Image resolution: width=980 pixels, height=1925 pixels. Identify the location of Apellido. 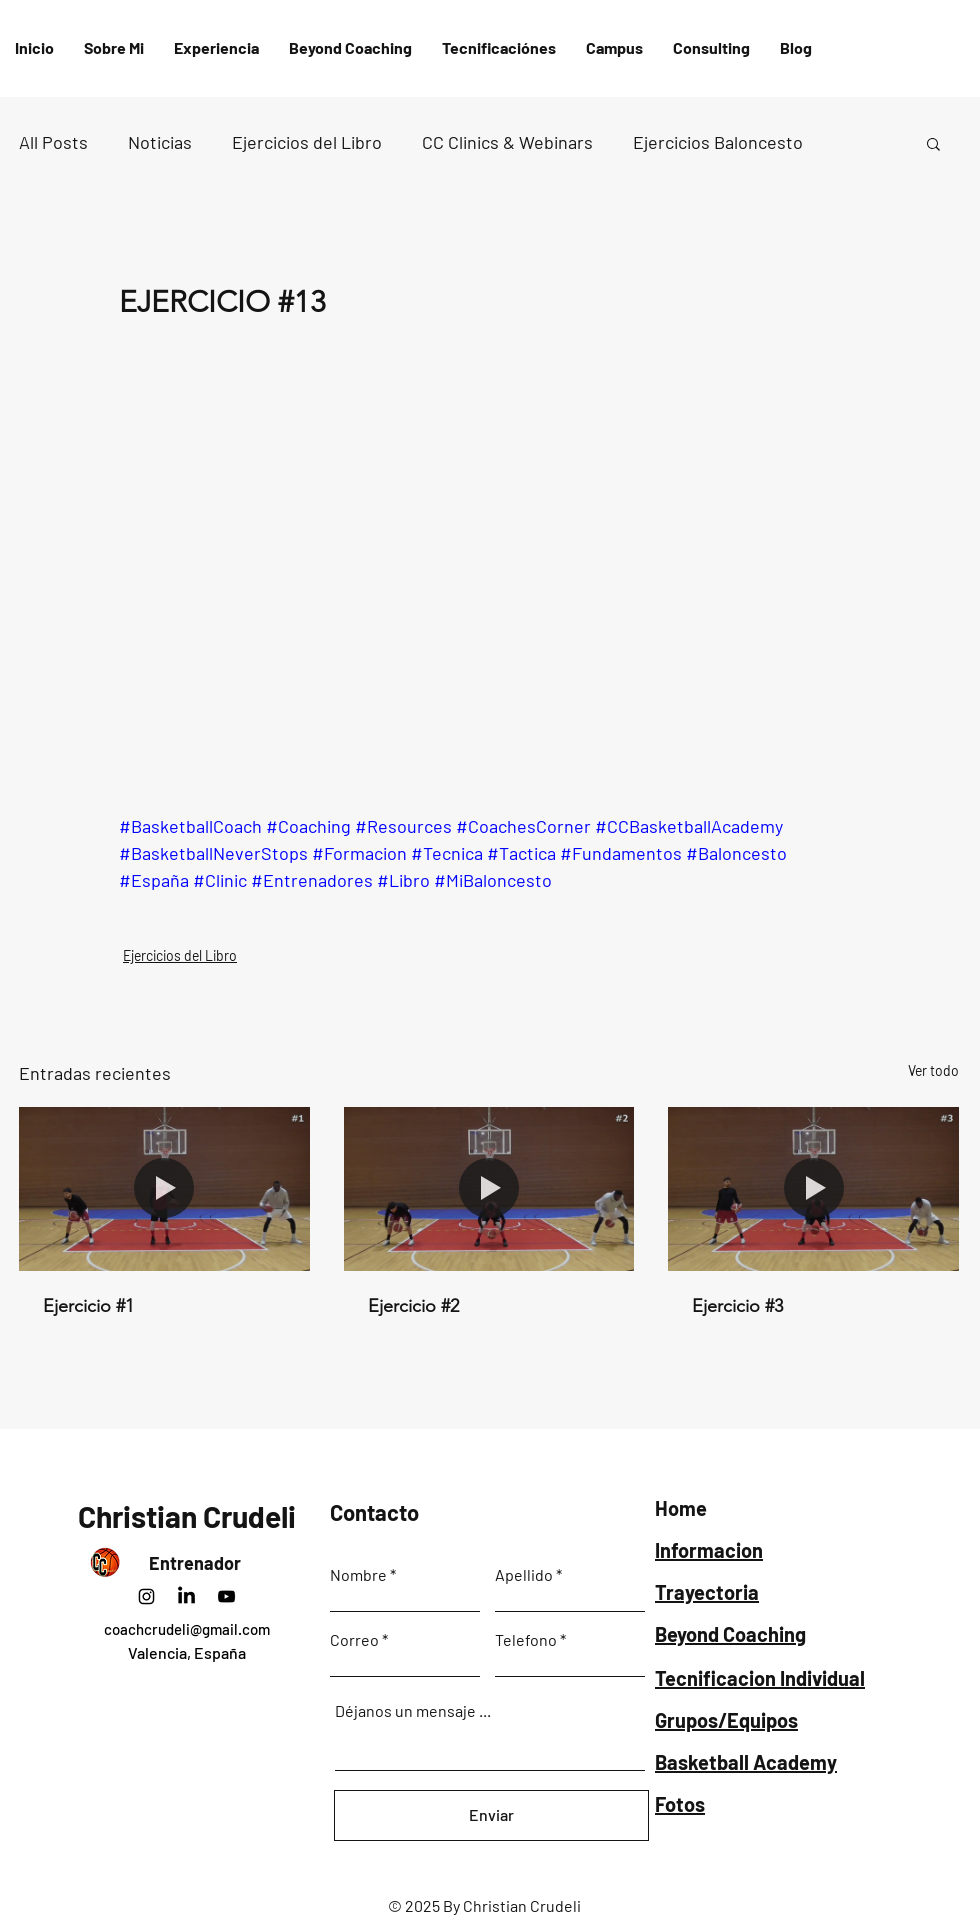
(524, 1575).